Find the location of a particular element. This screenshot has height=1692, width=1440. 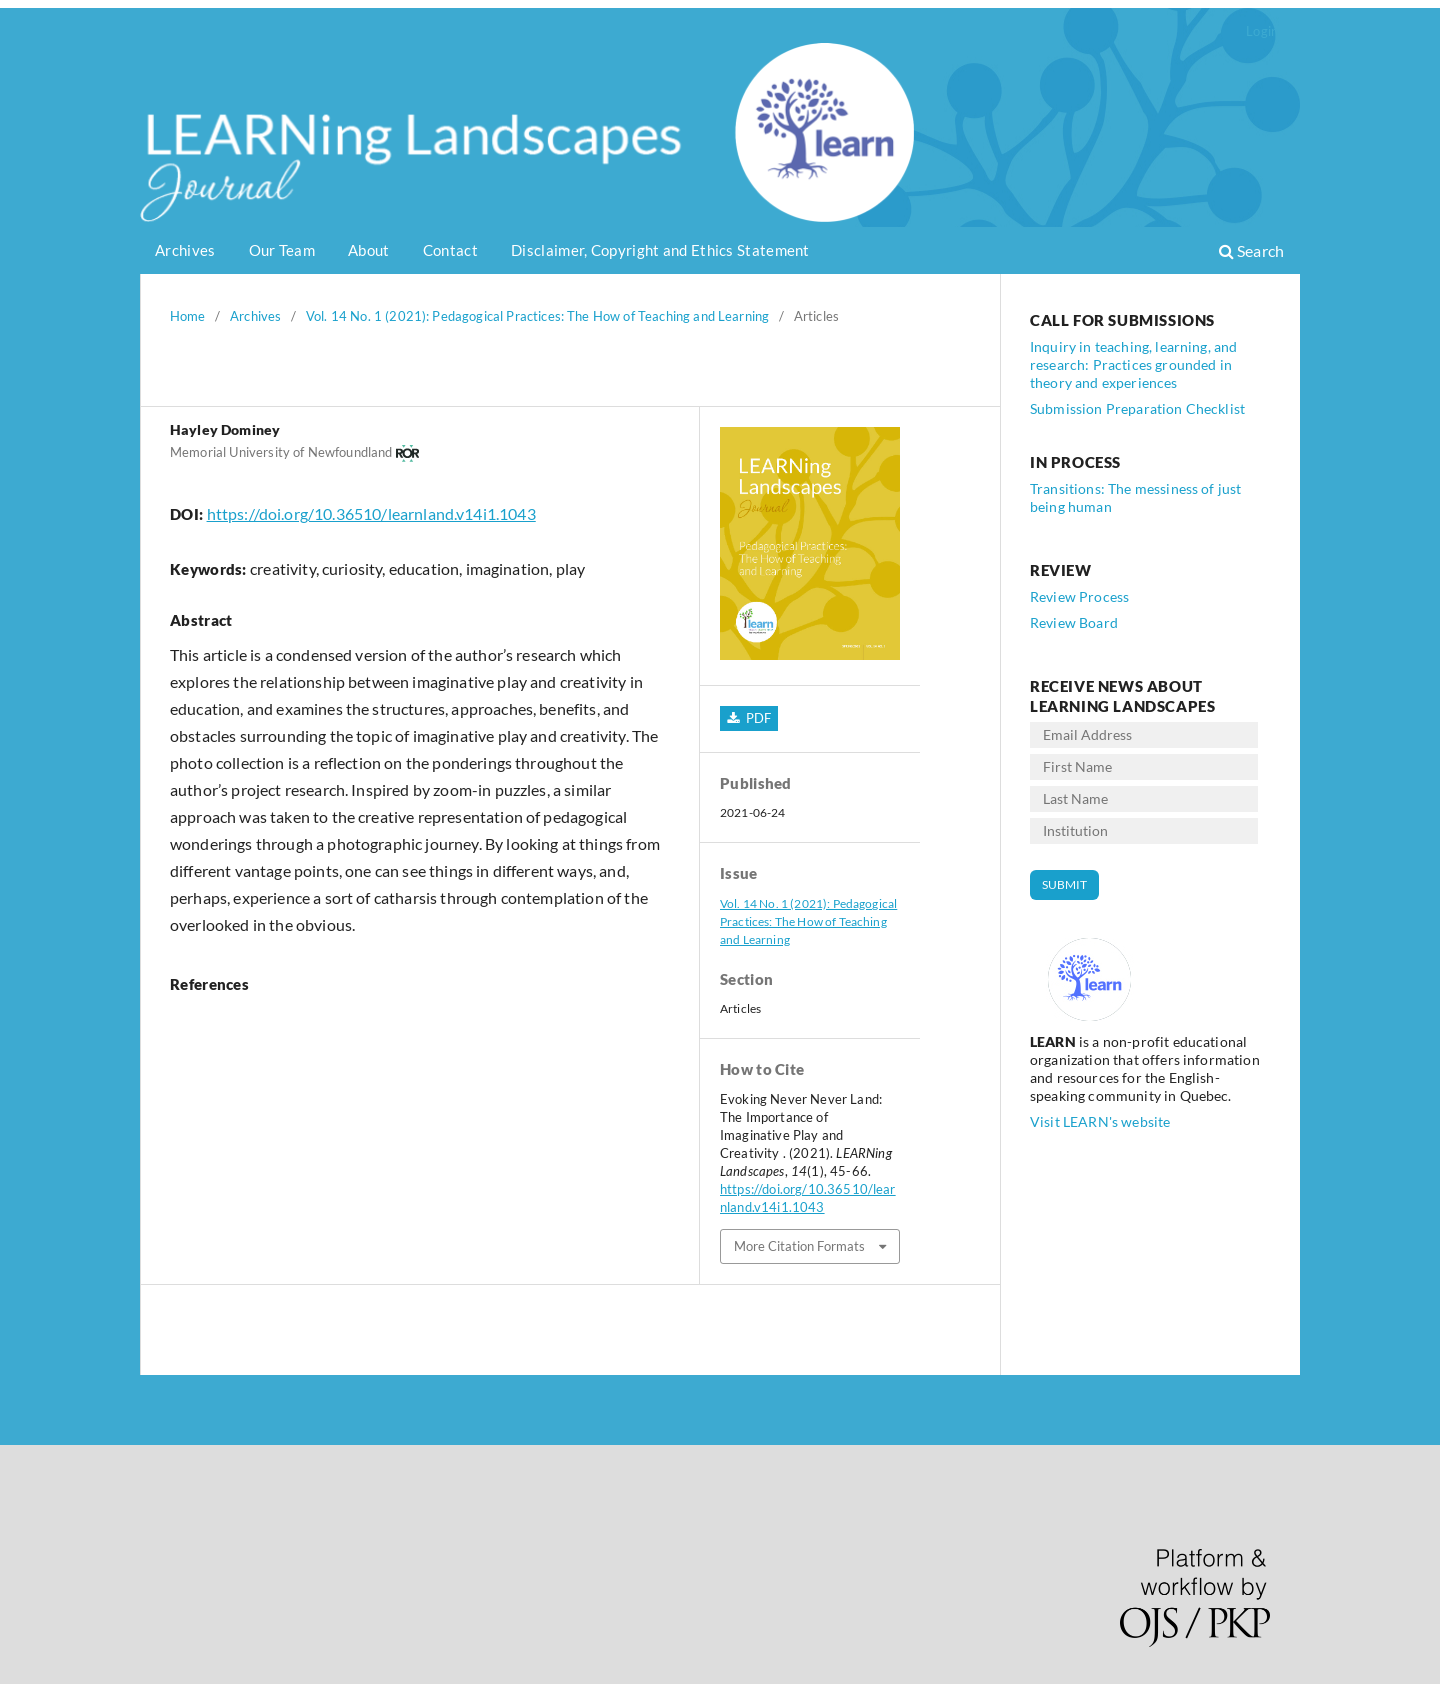

https://doi.org/10.36510/learnland.v14i1.1043 is located at coordinates (371, 513).